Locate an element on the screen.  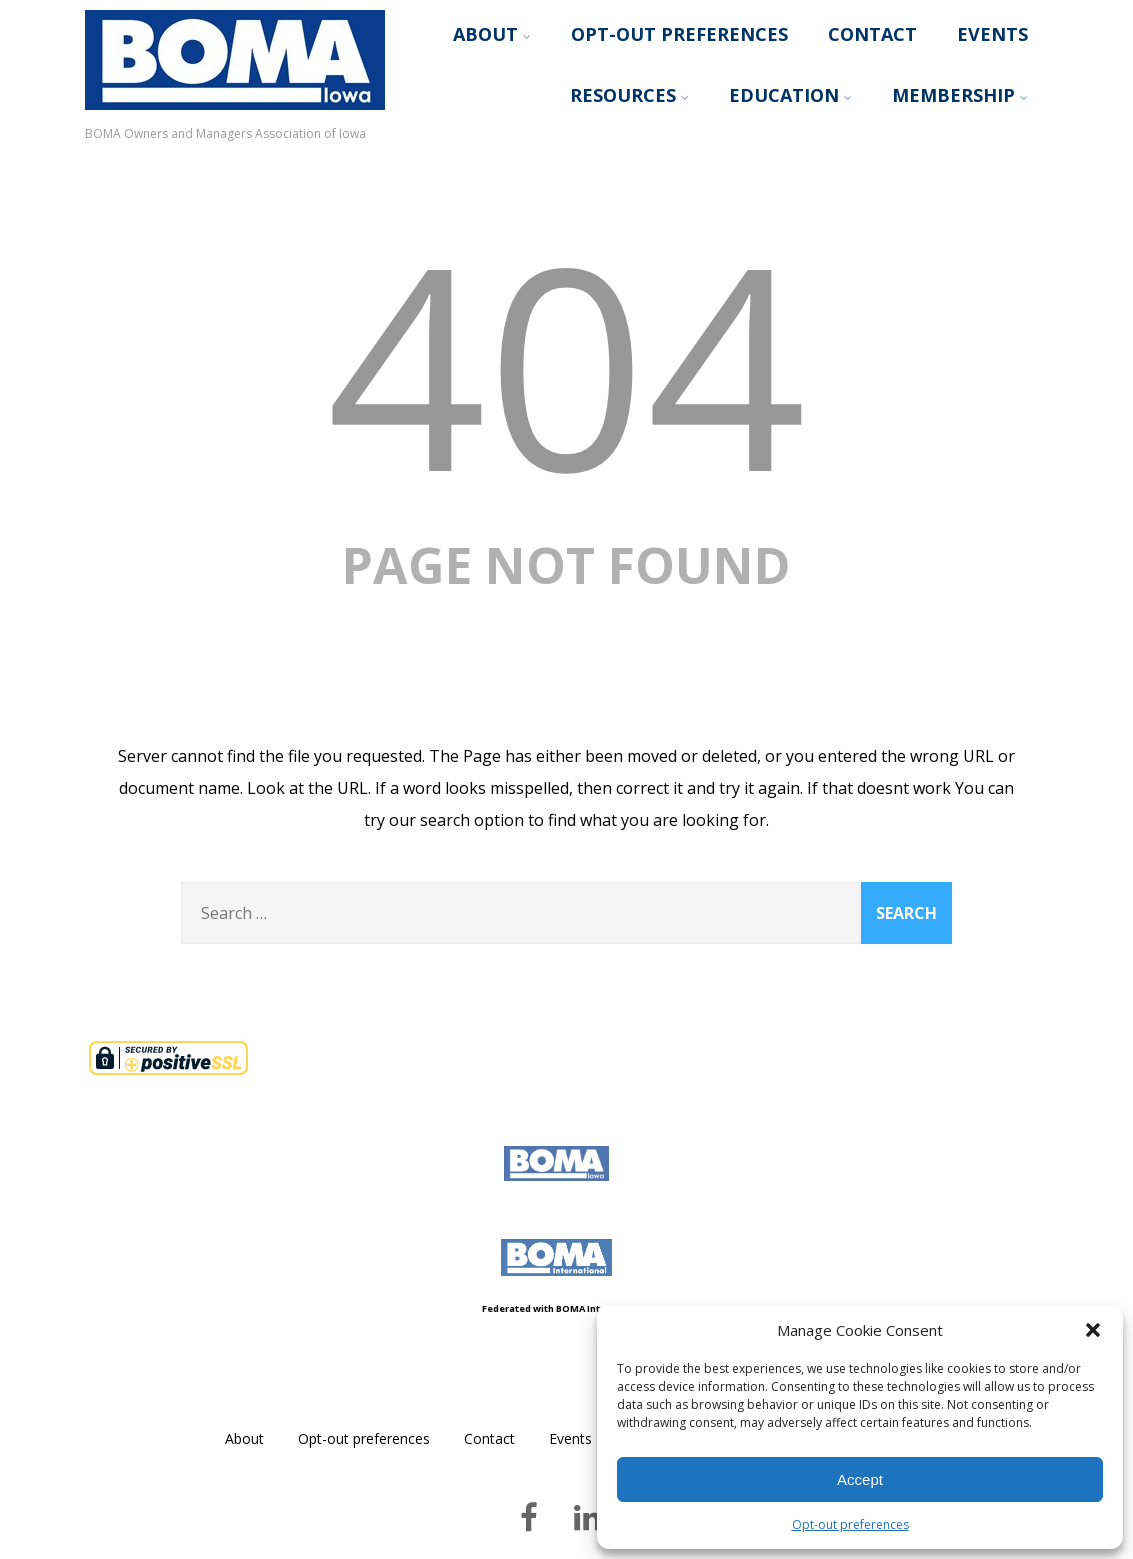
Contact is located at coordinates (872, 34).